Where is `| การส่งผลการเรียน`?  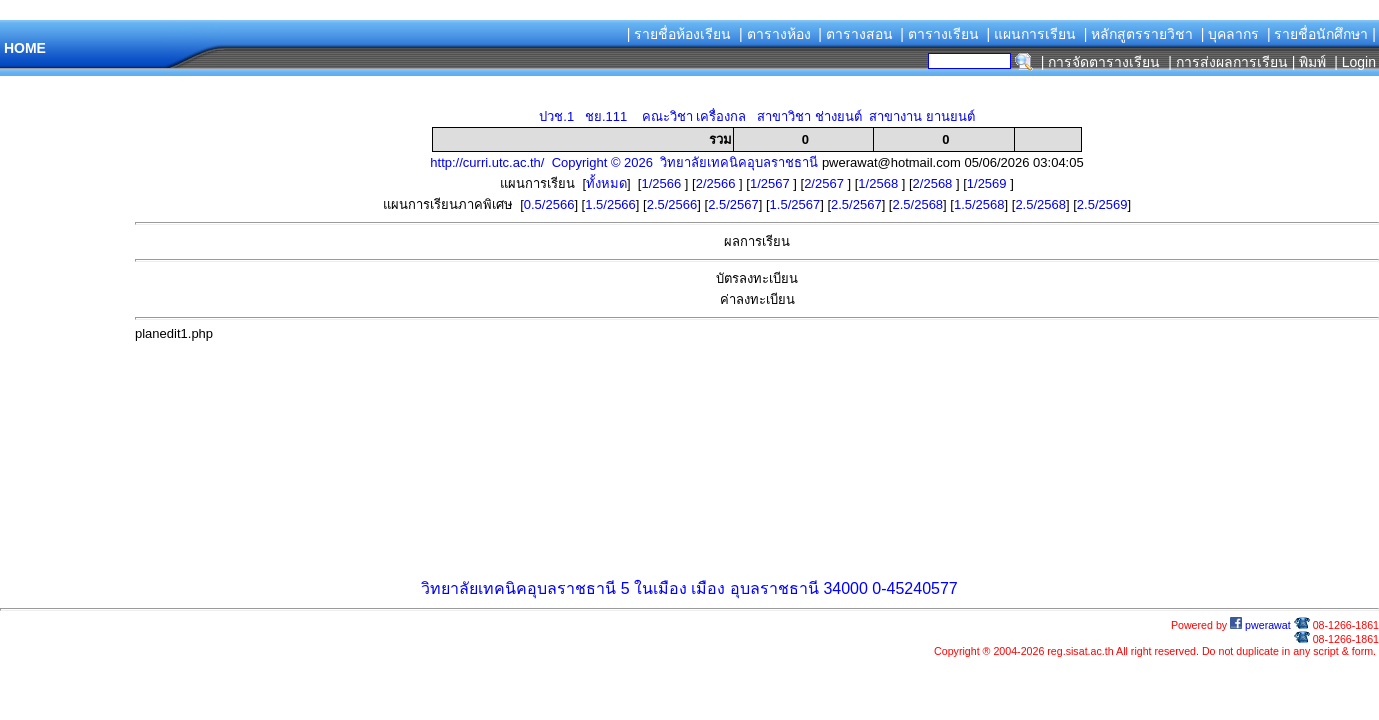
| การส่งผลการเรียน is located at coordinates (1228, 62).